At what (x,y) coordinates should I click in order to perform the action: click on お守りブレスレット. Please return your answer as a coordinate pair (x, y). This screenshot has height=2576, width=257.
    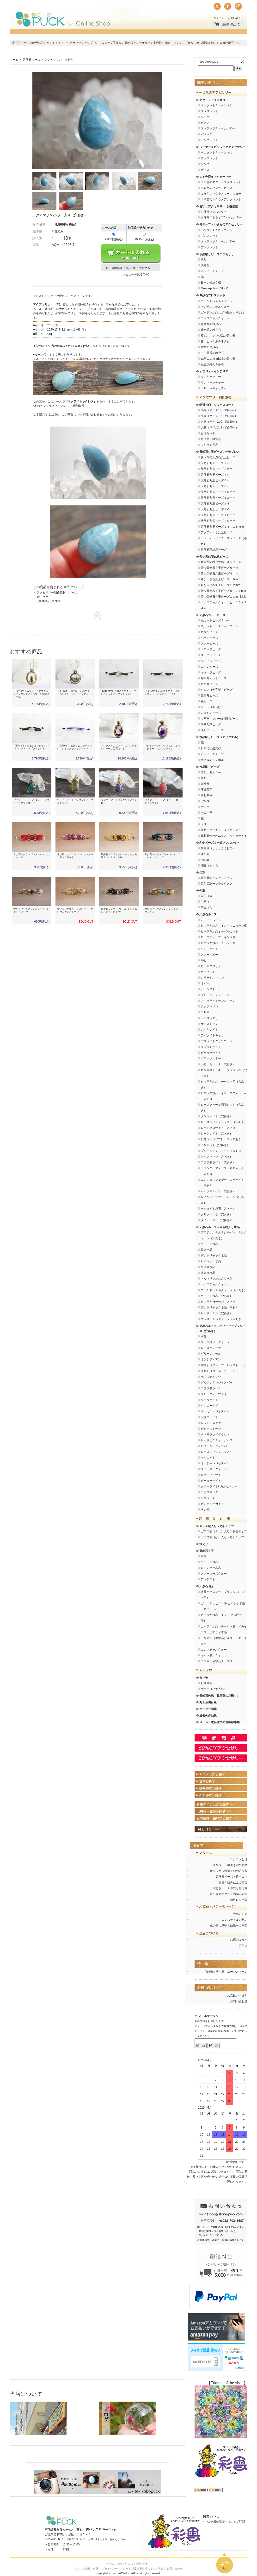
    Looking at the image, I should click on (214, 211).